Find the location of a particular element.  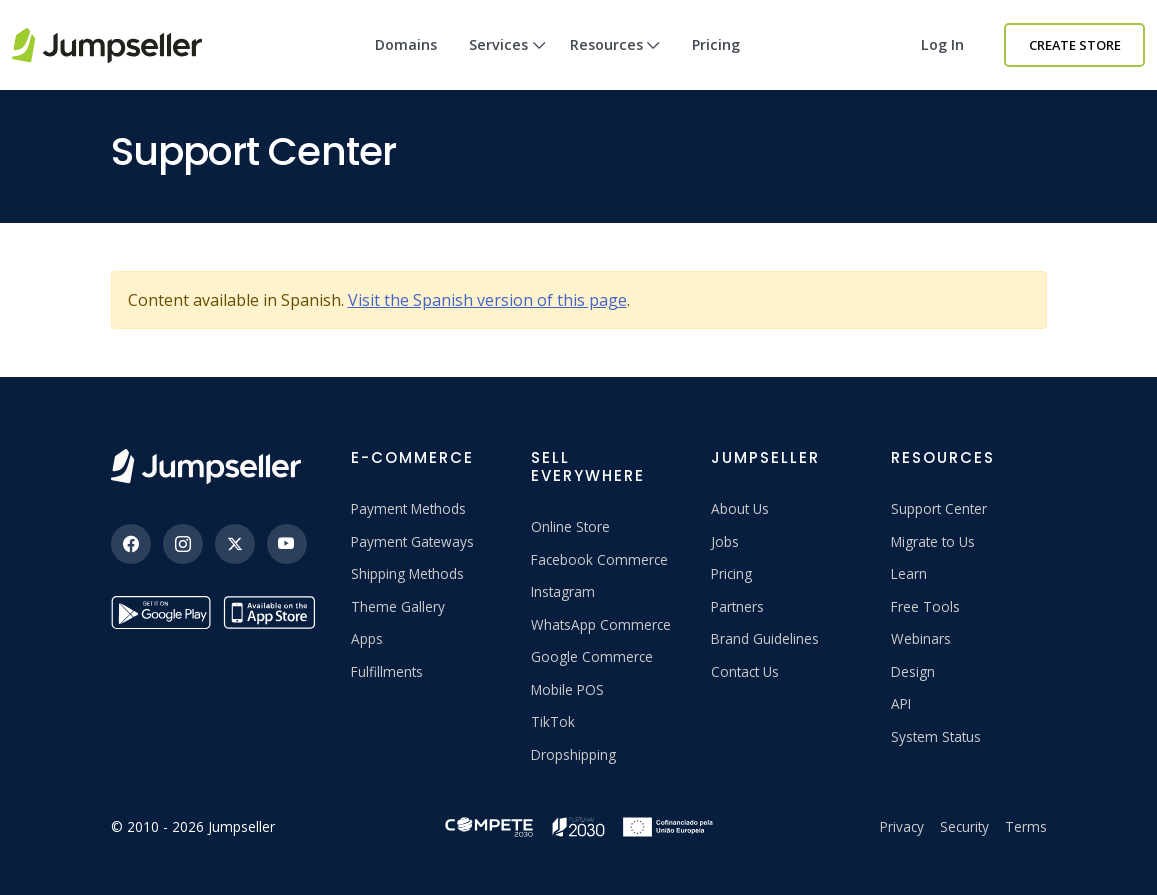

Security is located at coordinates (964, 826).